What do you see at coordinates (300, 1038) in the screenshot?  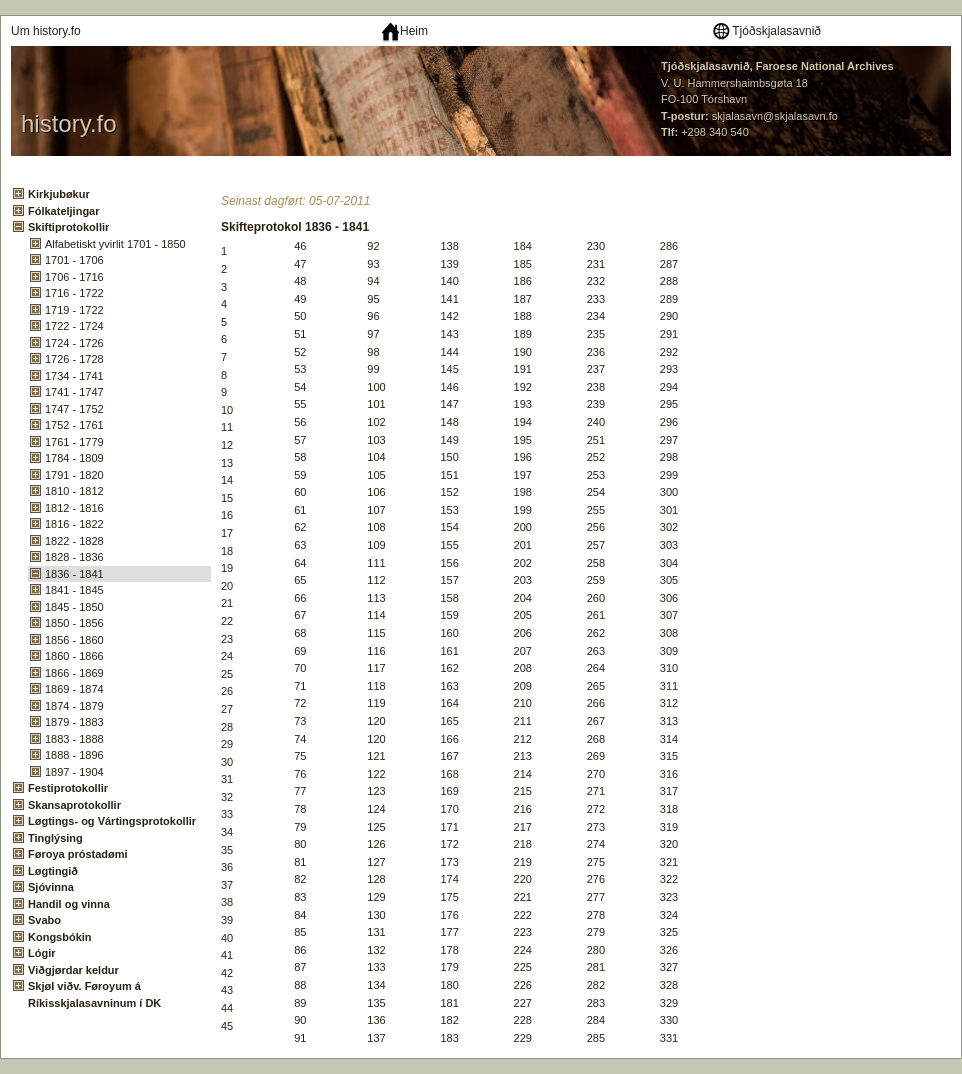 I see `91` at bounding box center [300, 1038].